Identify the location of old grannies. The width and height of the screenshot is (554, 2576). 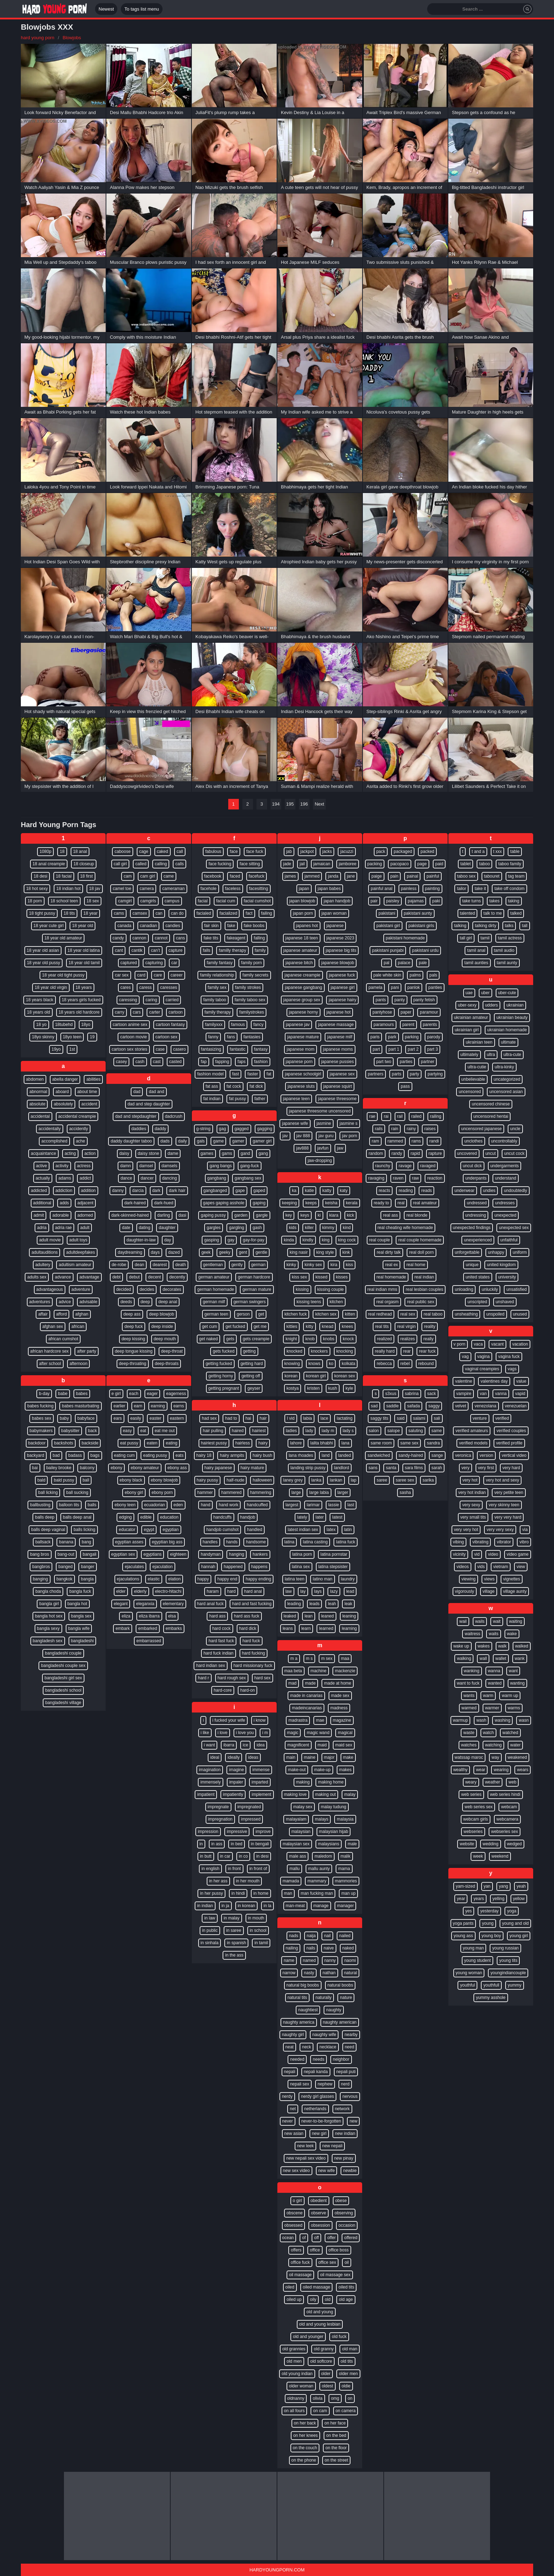
(293, 2348).